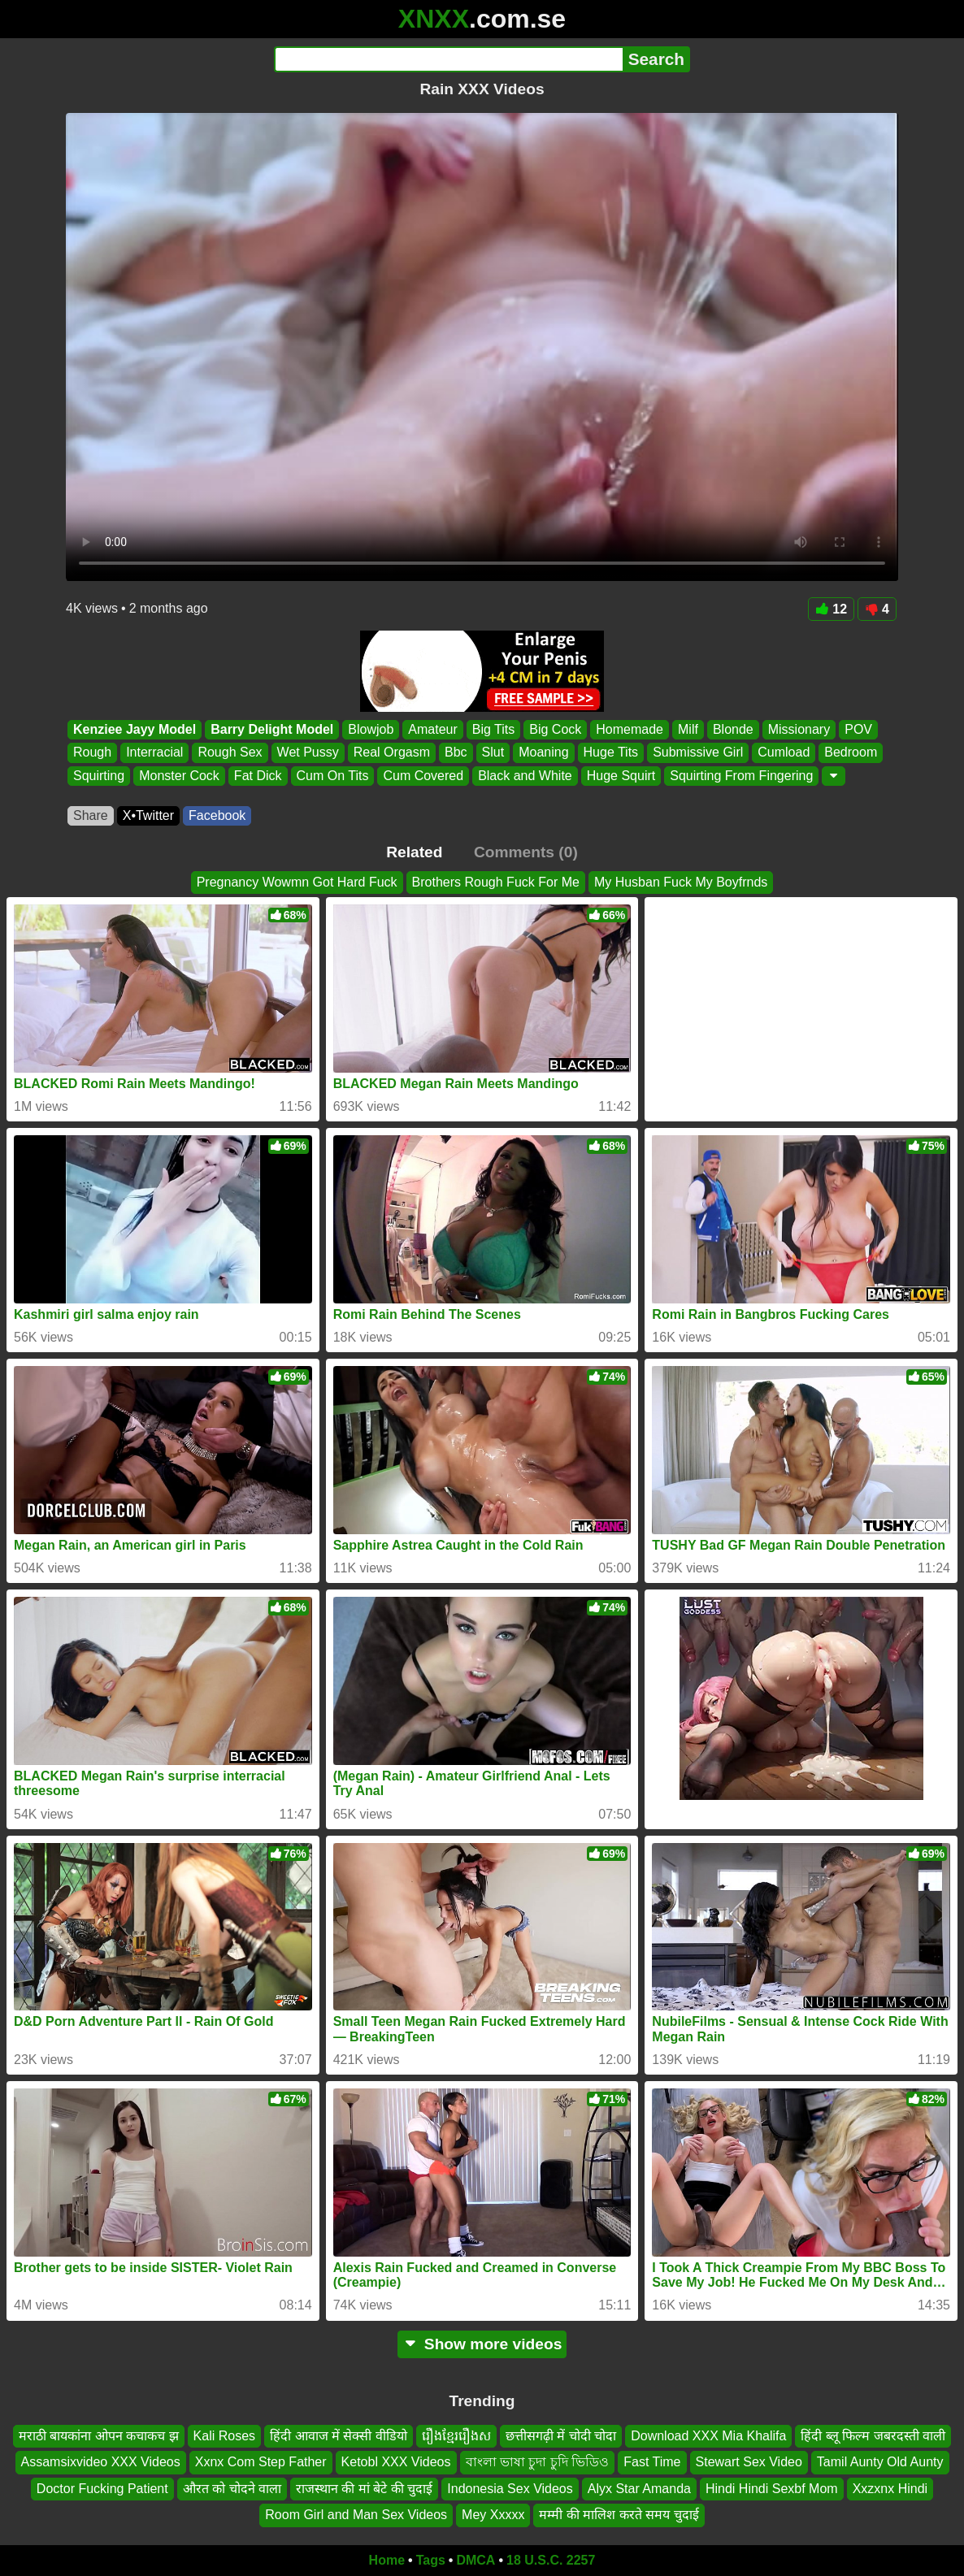  Describe the element at coordinates (456, 753) in the screenshot. I see `Bbc` at that location.